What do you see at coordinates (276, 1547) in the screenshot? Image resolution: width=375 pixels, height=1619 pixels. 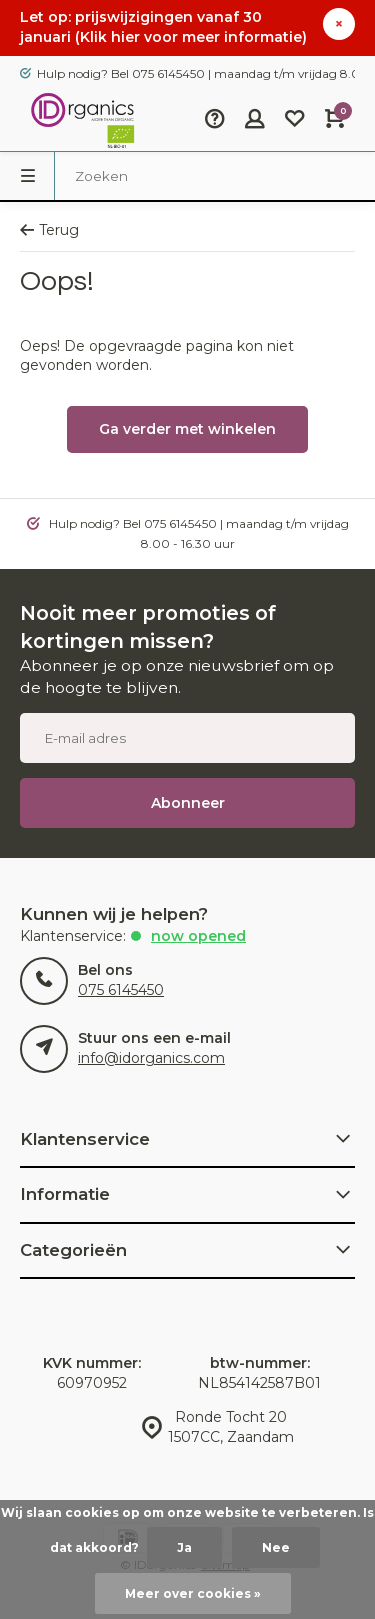 I see `Nee` at bounding box center [276, 1547].